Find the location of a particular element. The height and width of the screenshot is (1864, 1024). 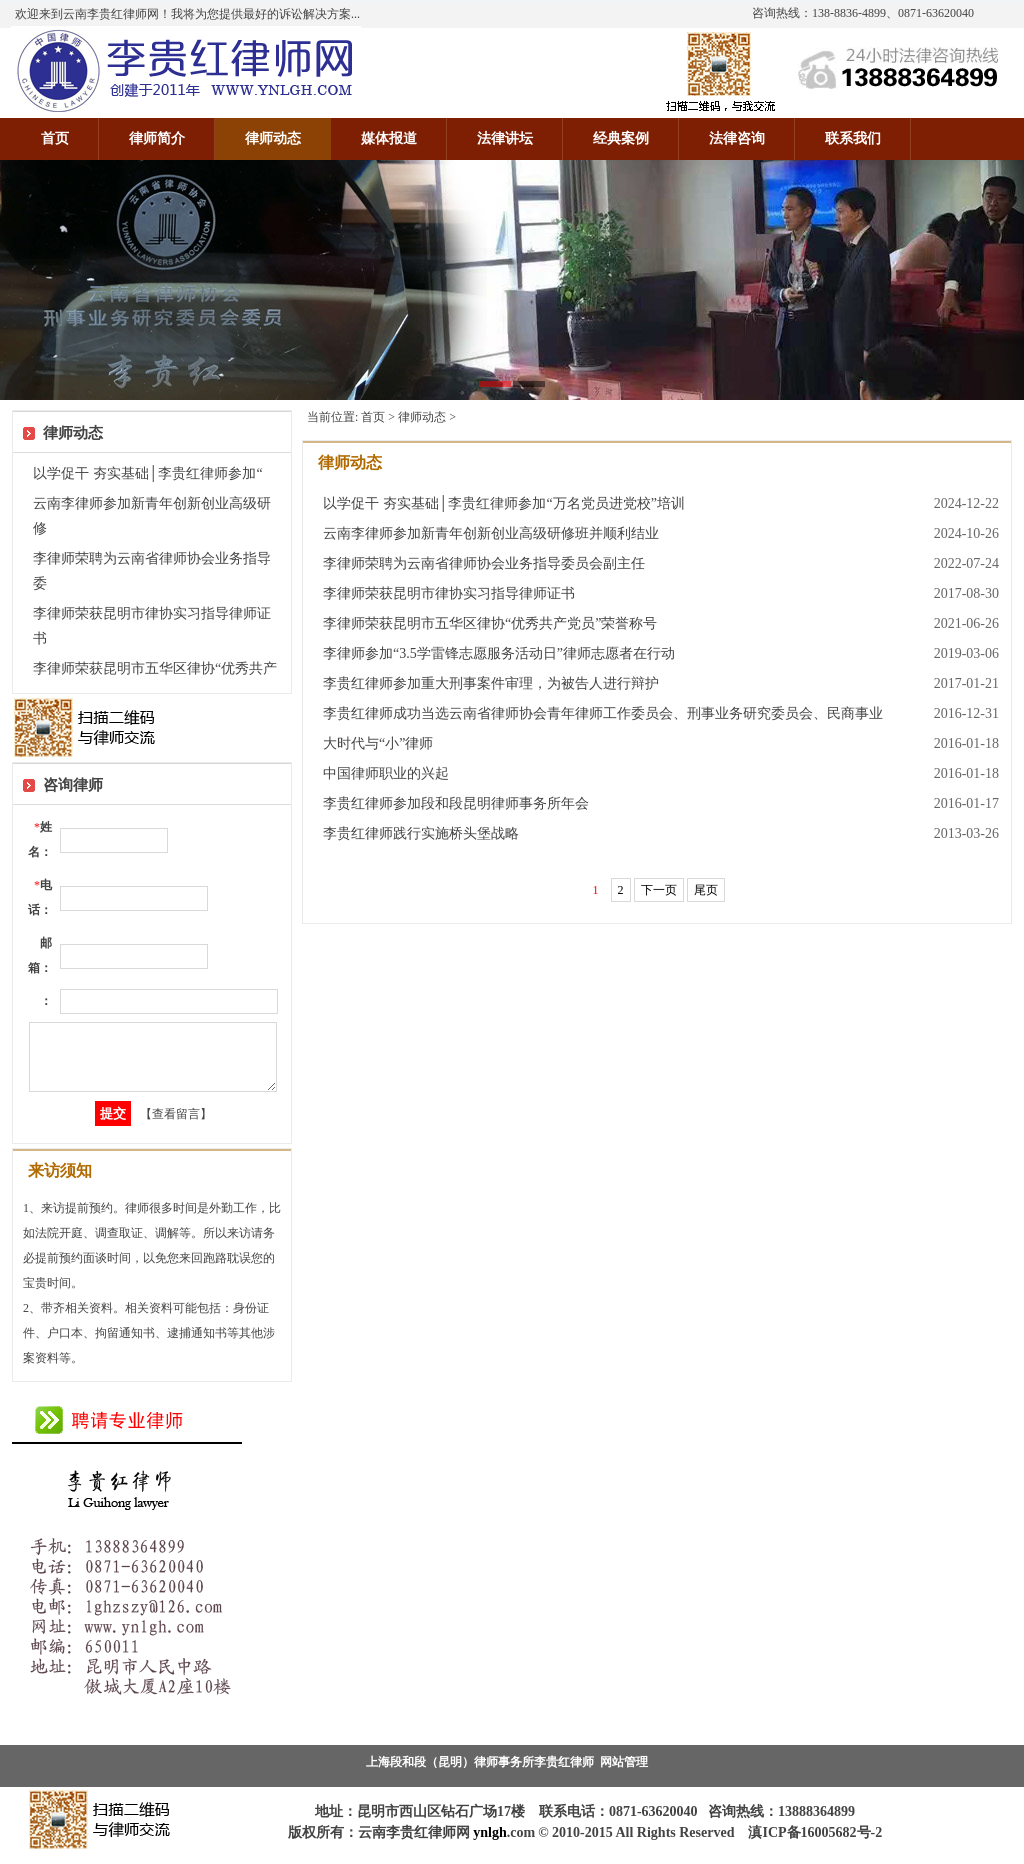

经典案例 is located at coordinates (621, 138).